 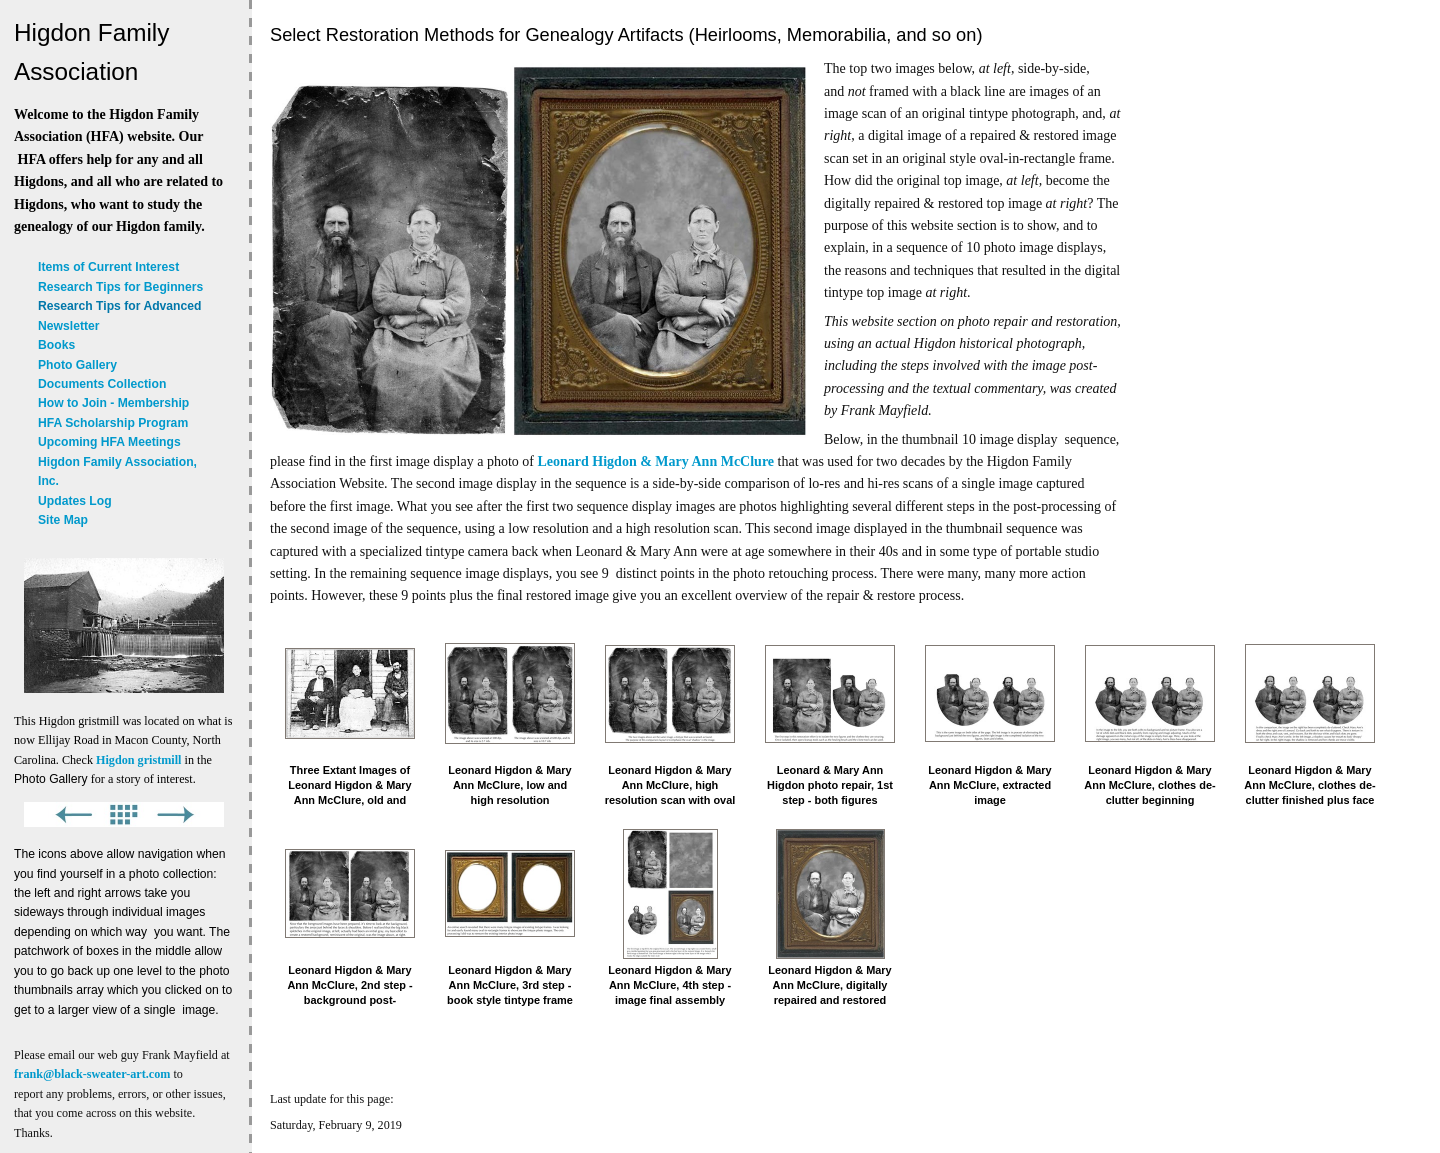 What do you see at coordinates (92, 1074) in the screenshot?
I see `frank@black-sweater-art.com` at bounding box center [92, 1074].